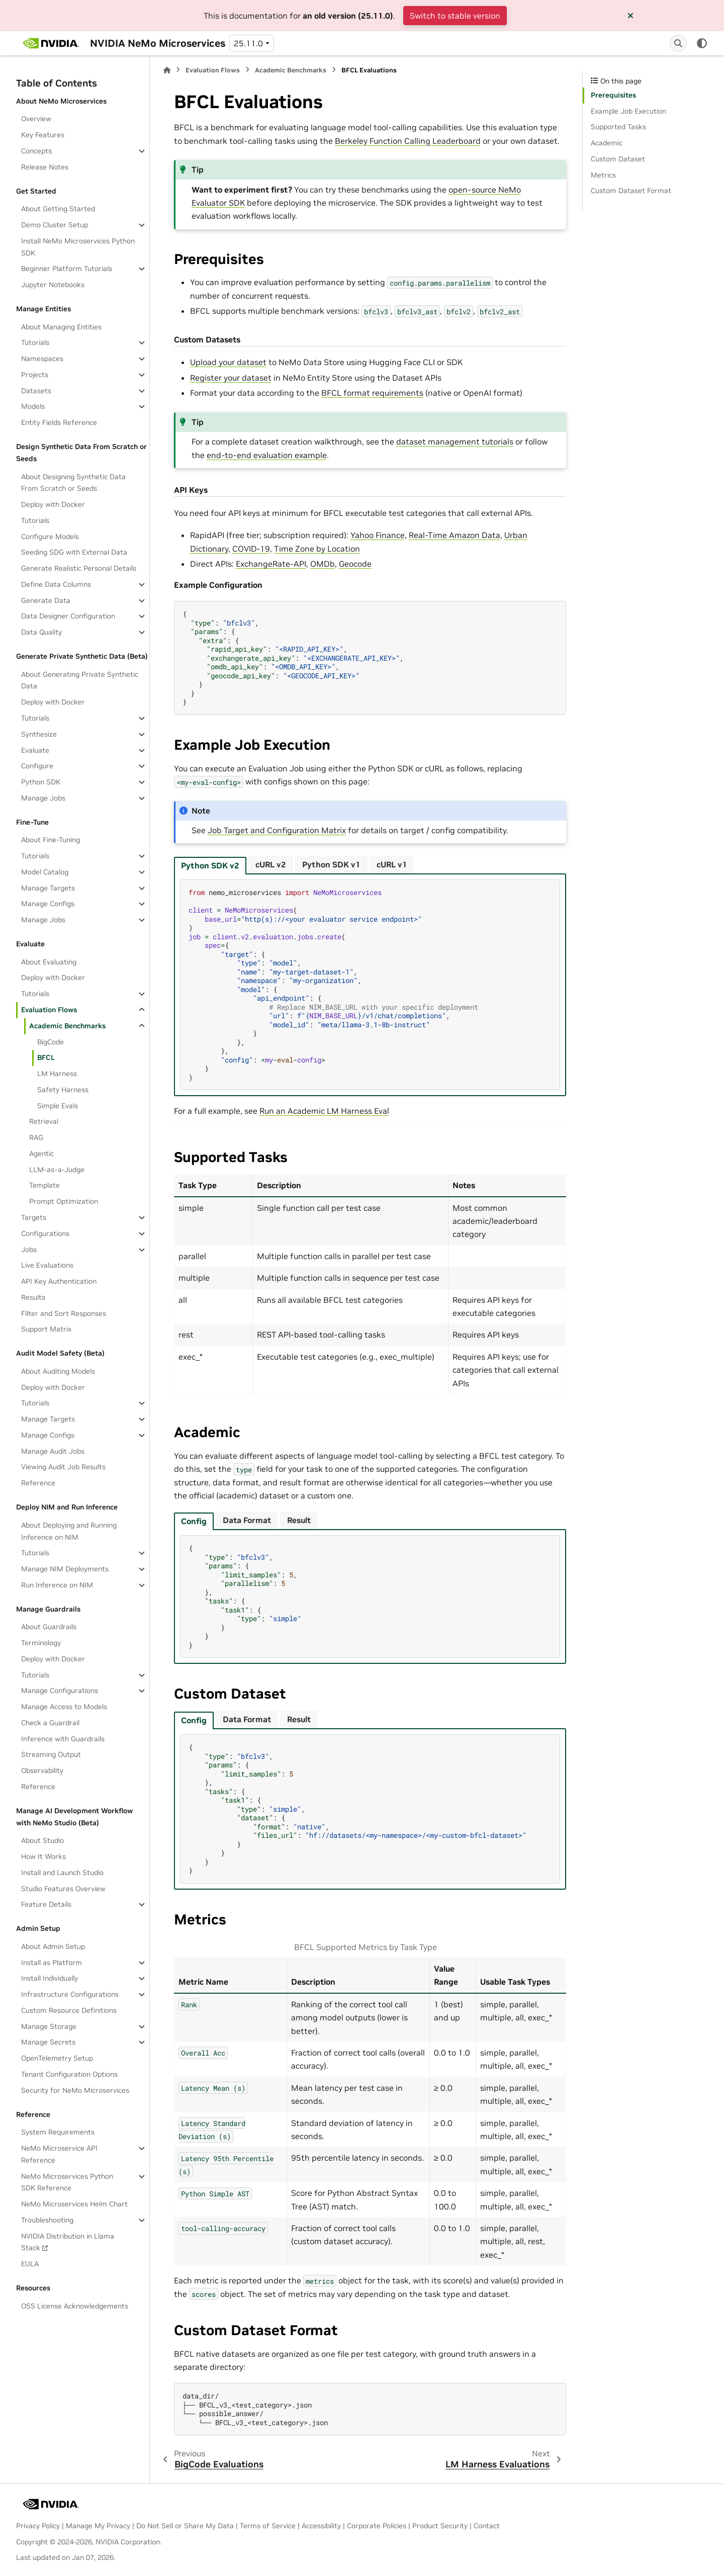 This screenshot has width=724, height=2576. What do you see at coordinates (603, 175) in the screenshot?
I see `Metrics` at bounding box center [603, 175].